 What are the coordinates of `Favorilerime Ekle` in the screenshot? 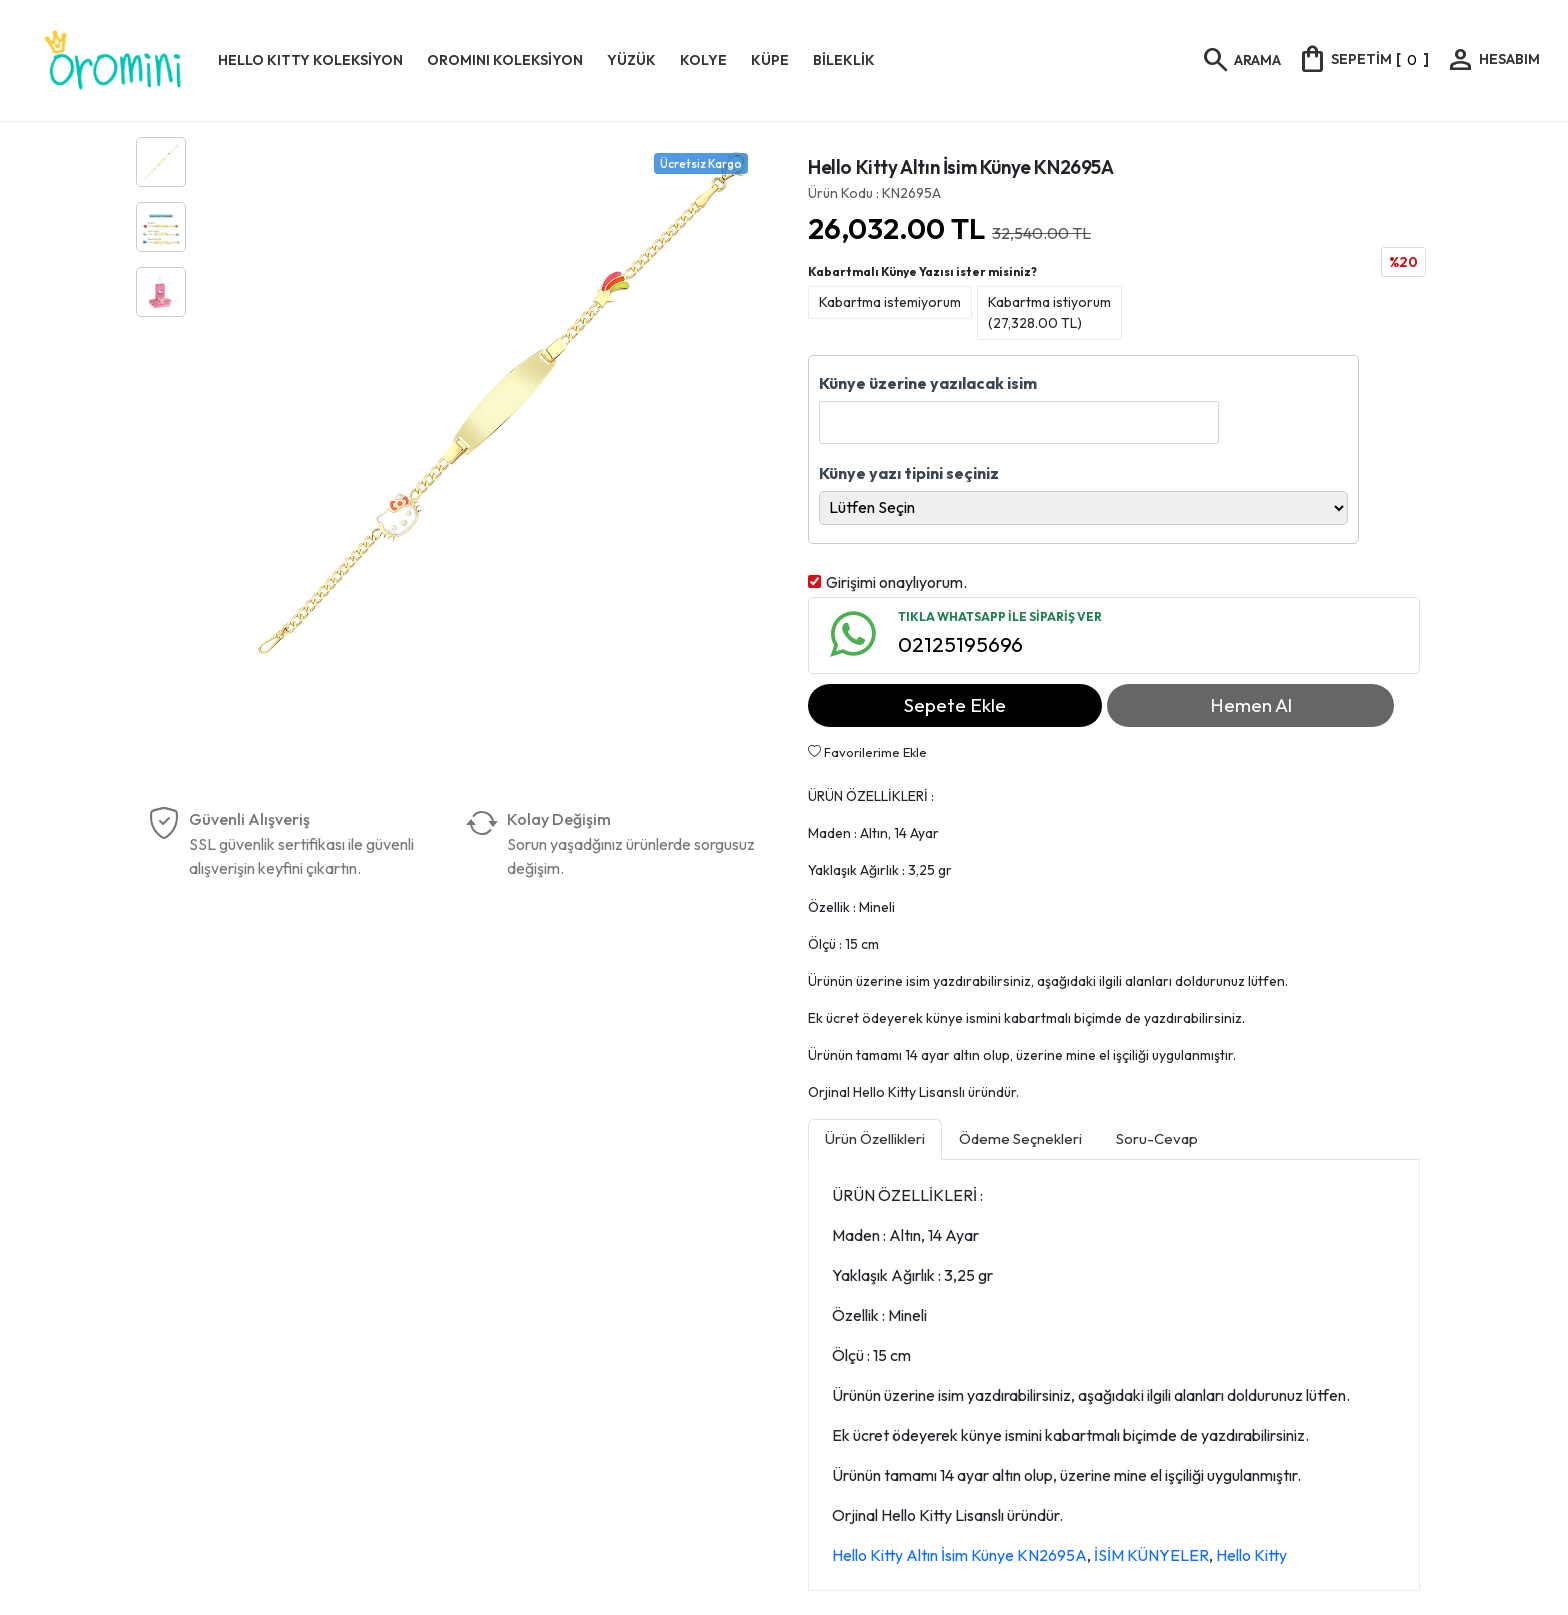 It's located at (867, 752).